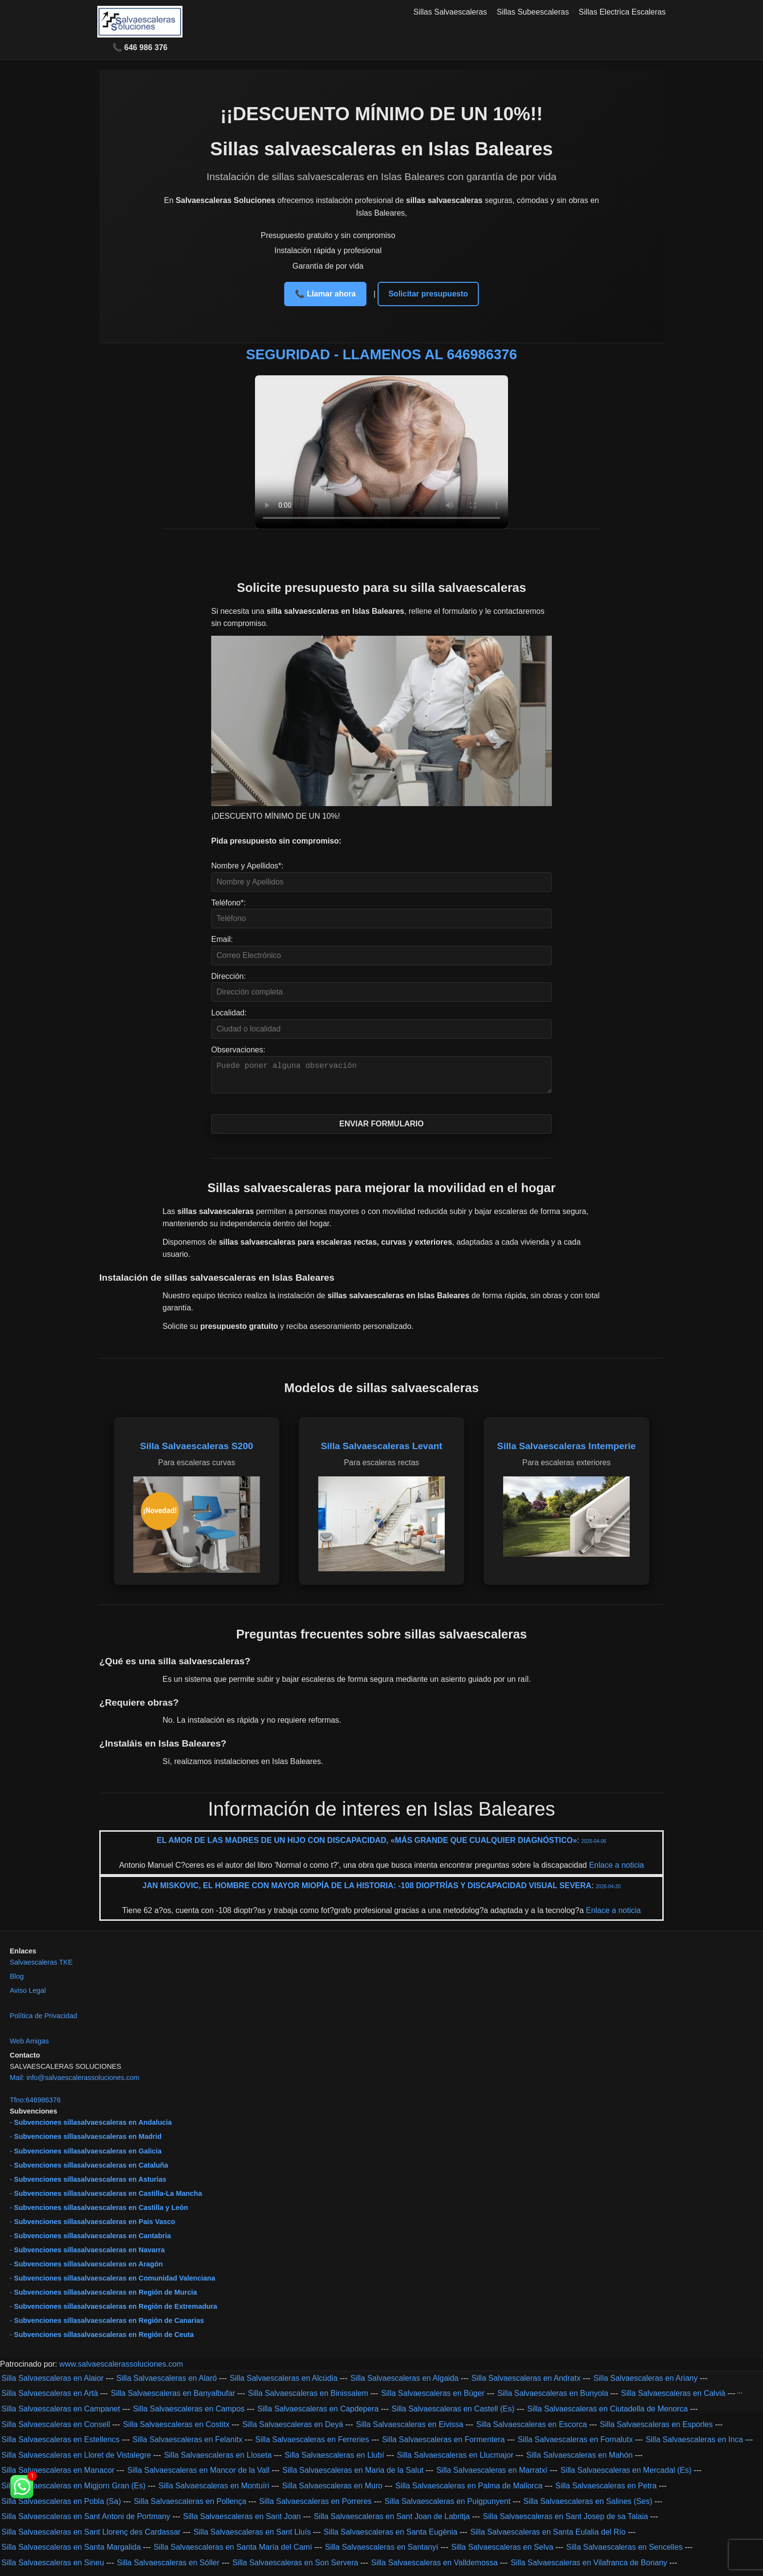  What do you see at coordinates (605, 2491) in the screenshot?
I see `Silla Salvaescaleras en Petra` at bounding box center [605, 2491].